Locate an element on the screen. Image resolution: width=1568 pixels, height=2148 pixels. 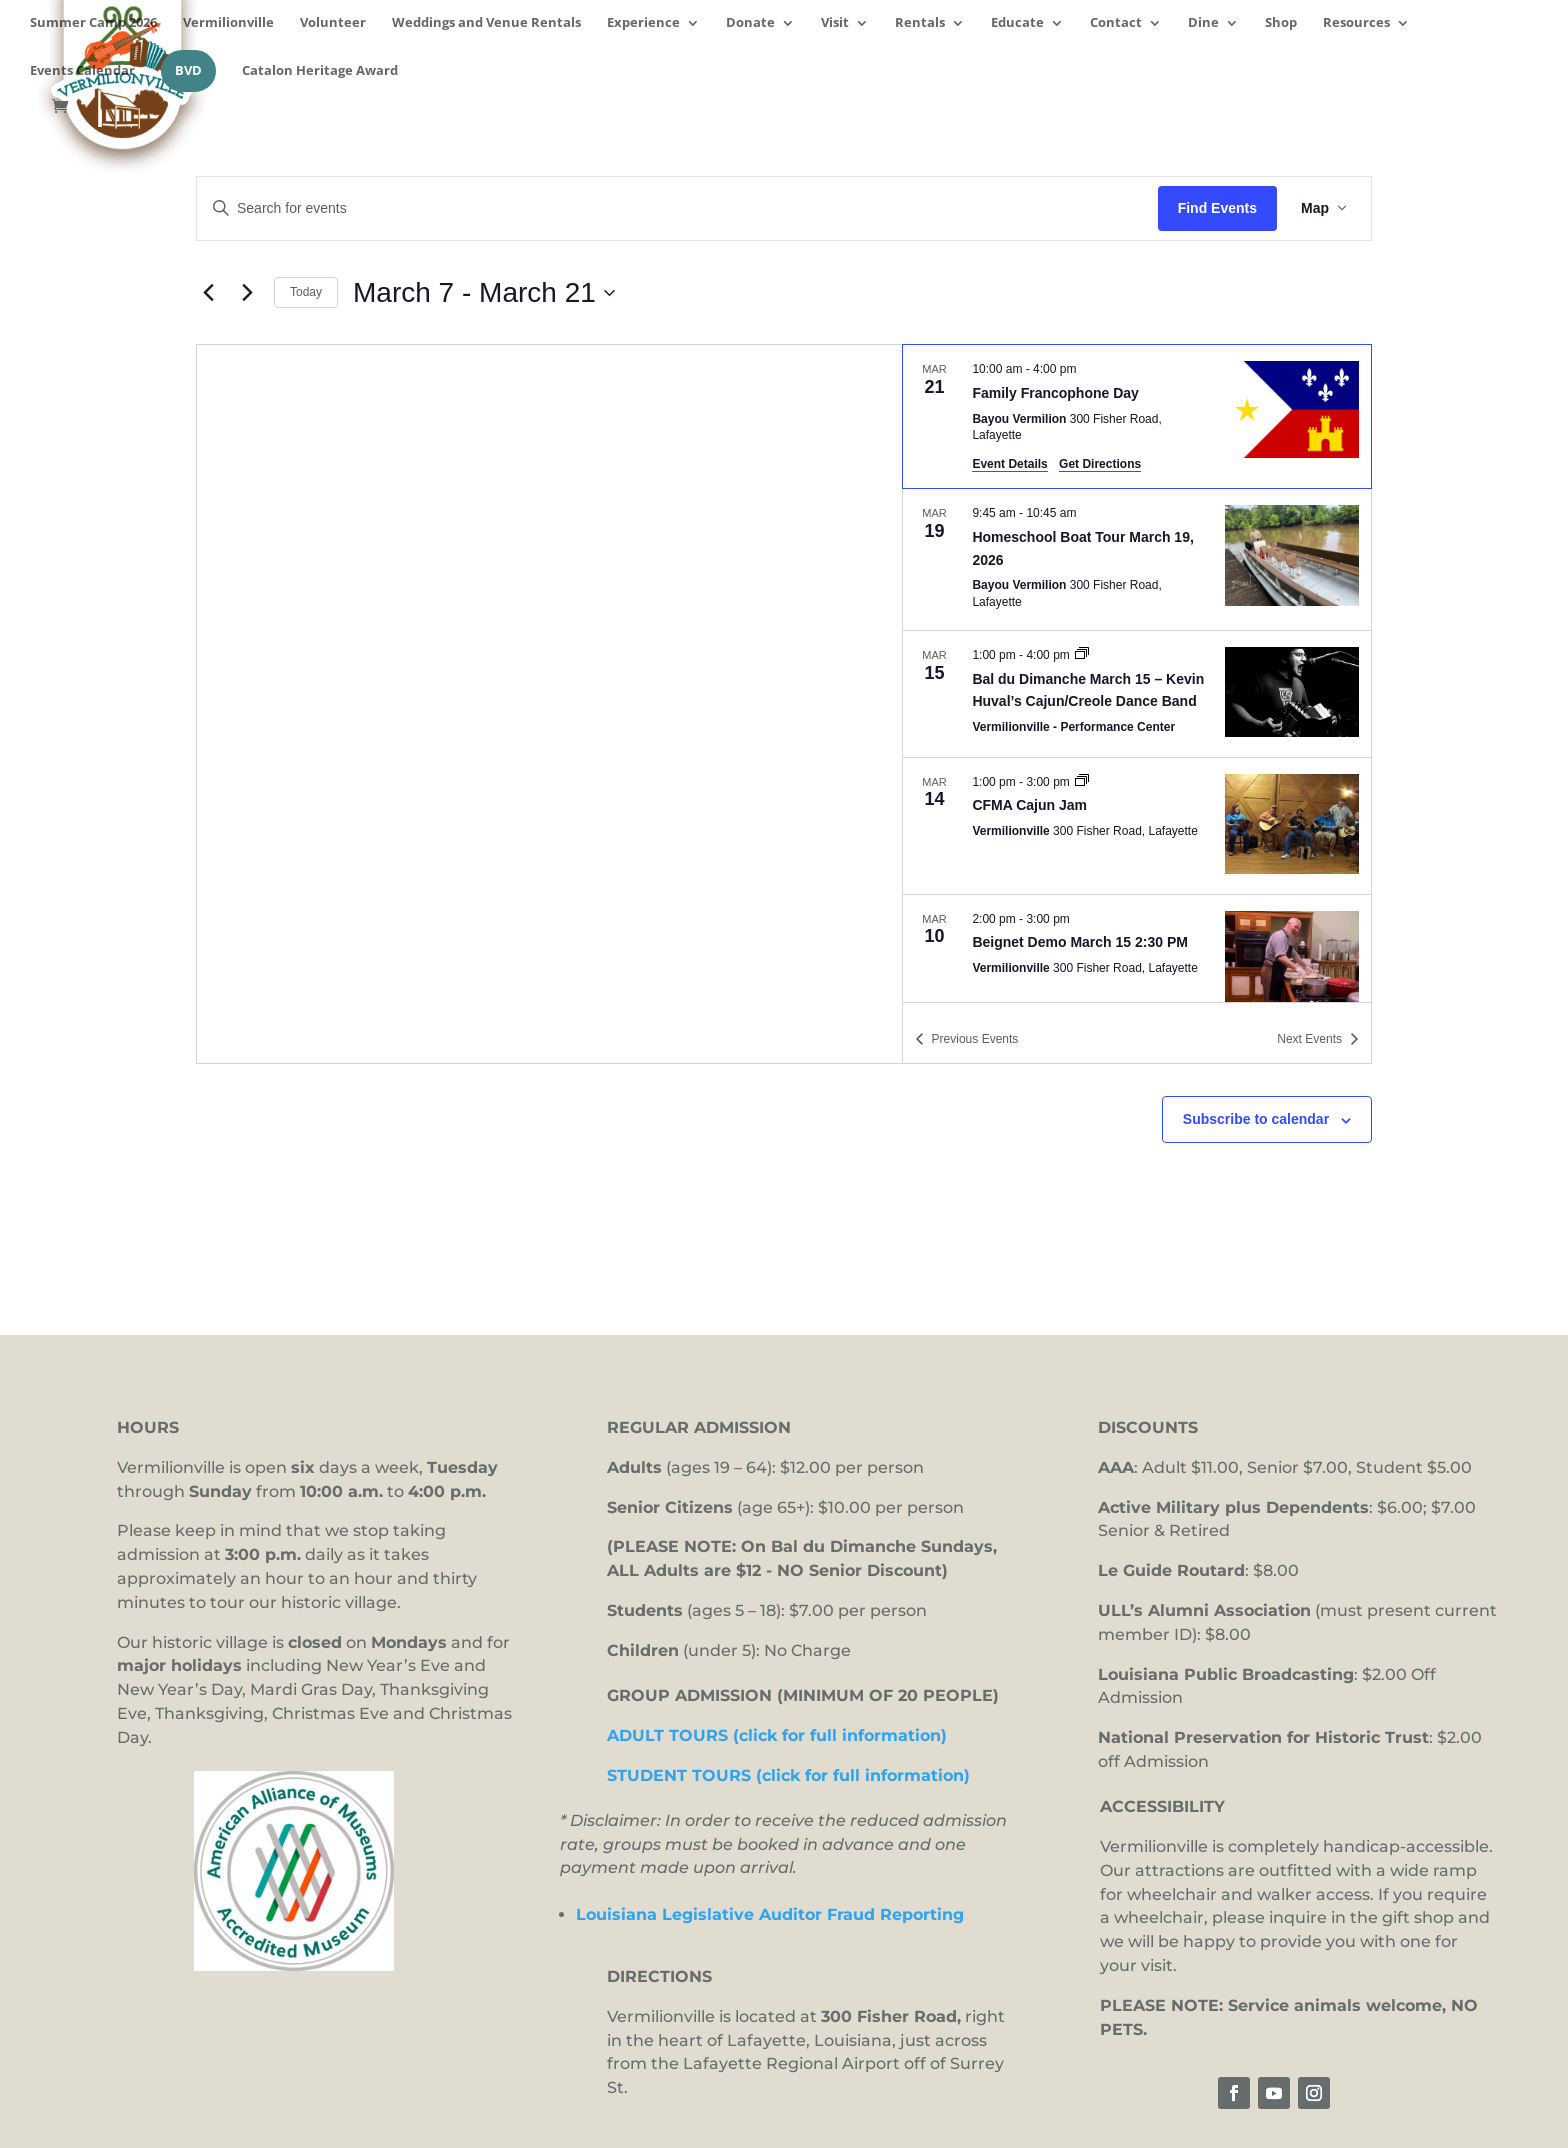
[Mar 14. 1:00 pm to 3:00 pm. CFMA Cajun Jam.] is located at coordinates (1137, 826).